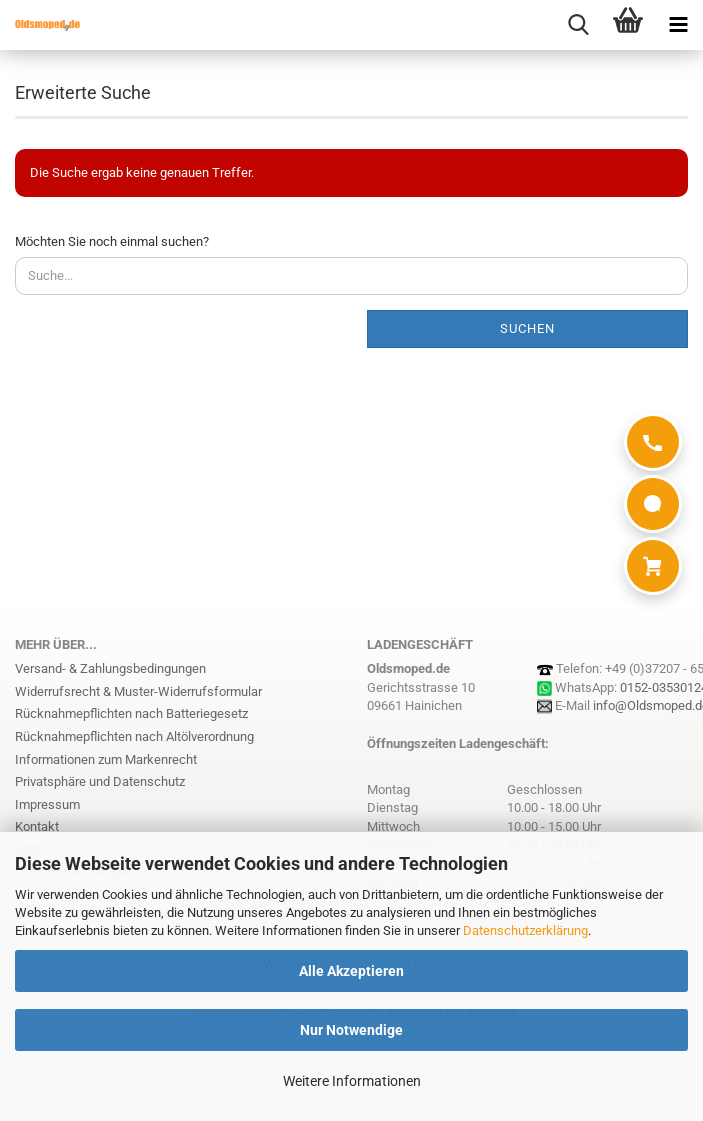 The height and width of the screenshot is (1121, 703). I want to click on Rücknahmepflichten nach Batteriegesetz, so click(131, 713).